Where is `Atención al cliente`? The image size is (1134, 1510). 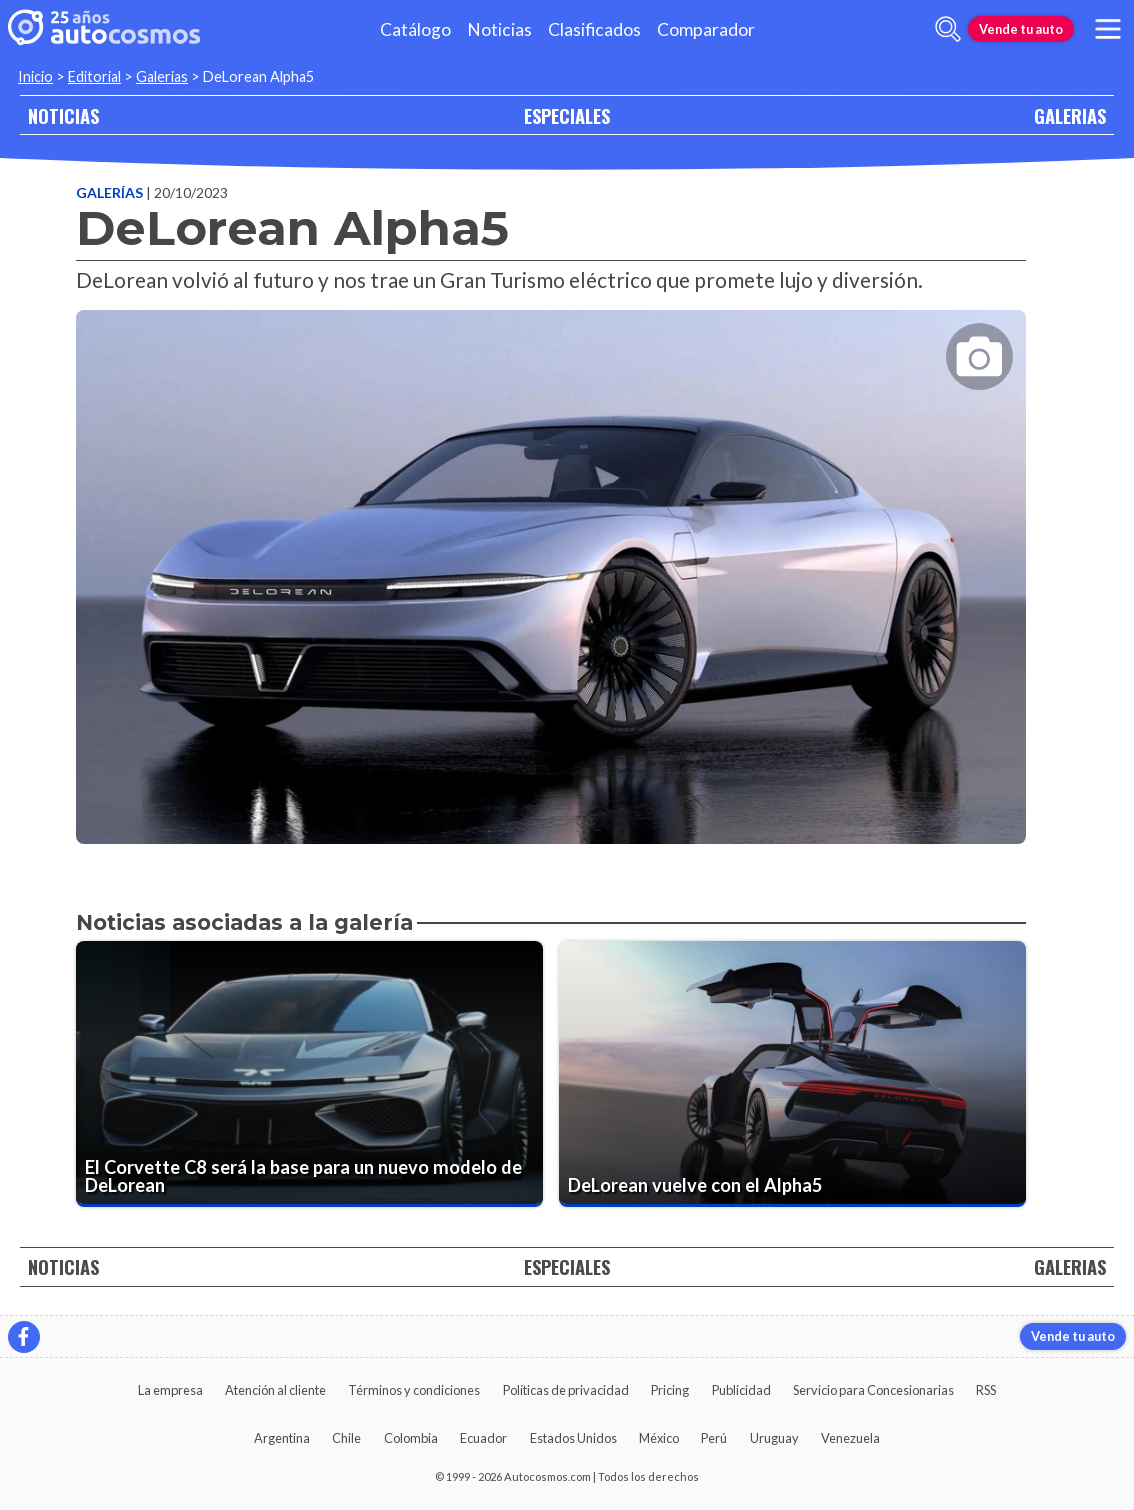 Atención al cliente is located at coordinates (275, 1390).